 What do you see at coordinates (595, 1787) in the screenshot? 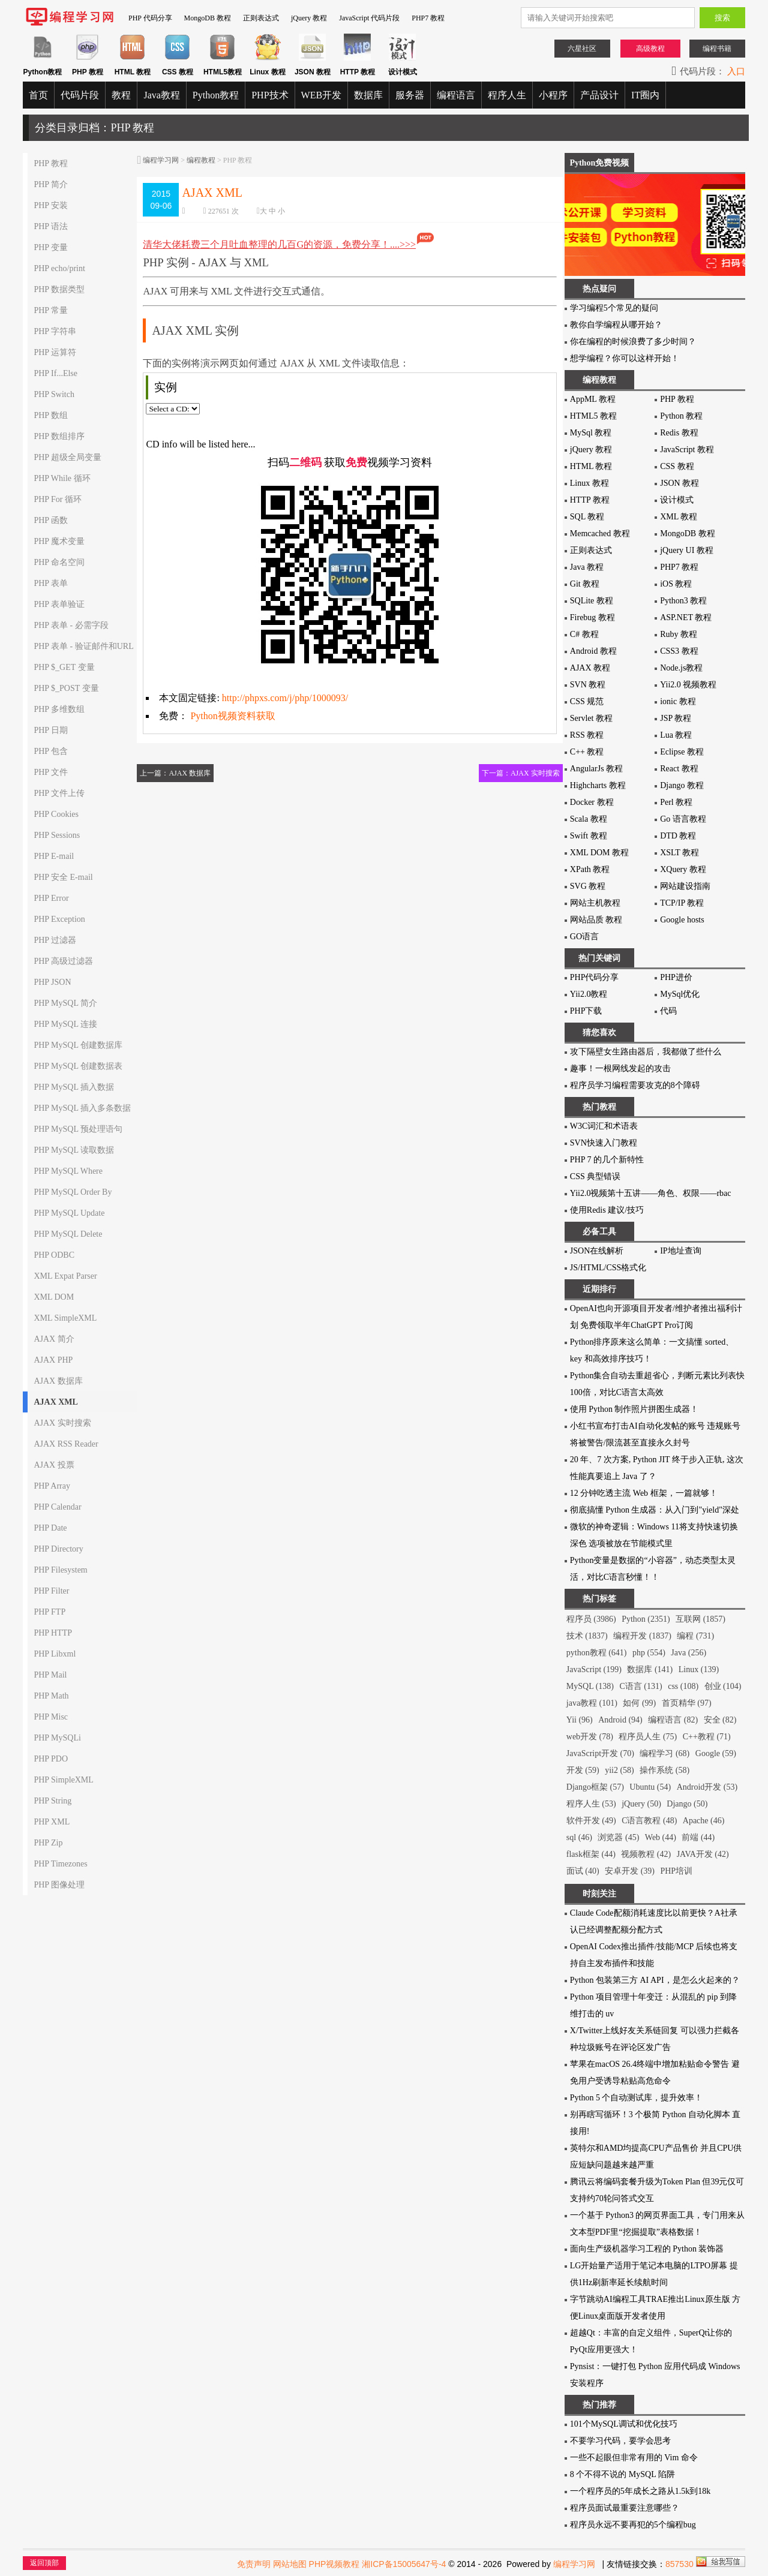
I see `Django框架 (57)` at bounding box center [595, 1787].